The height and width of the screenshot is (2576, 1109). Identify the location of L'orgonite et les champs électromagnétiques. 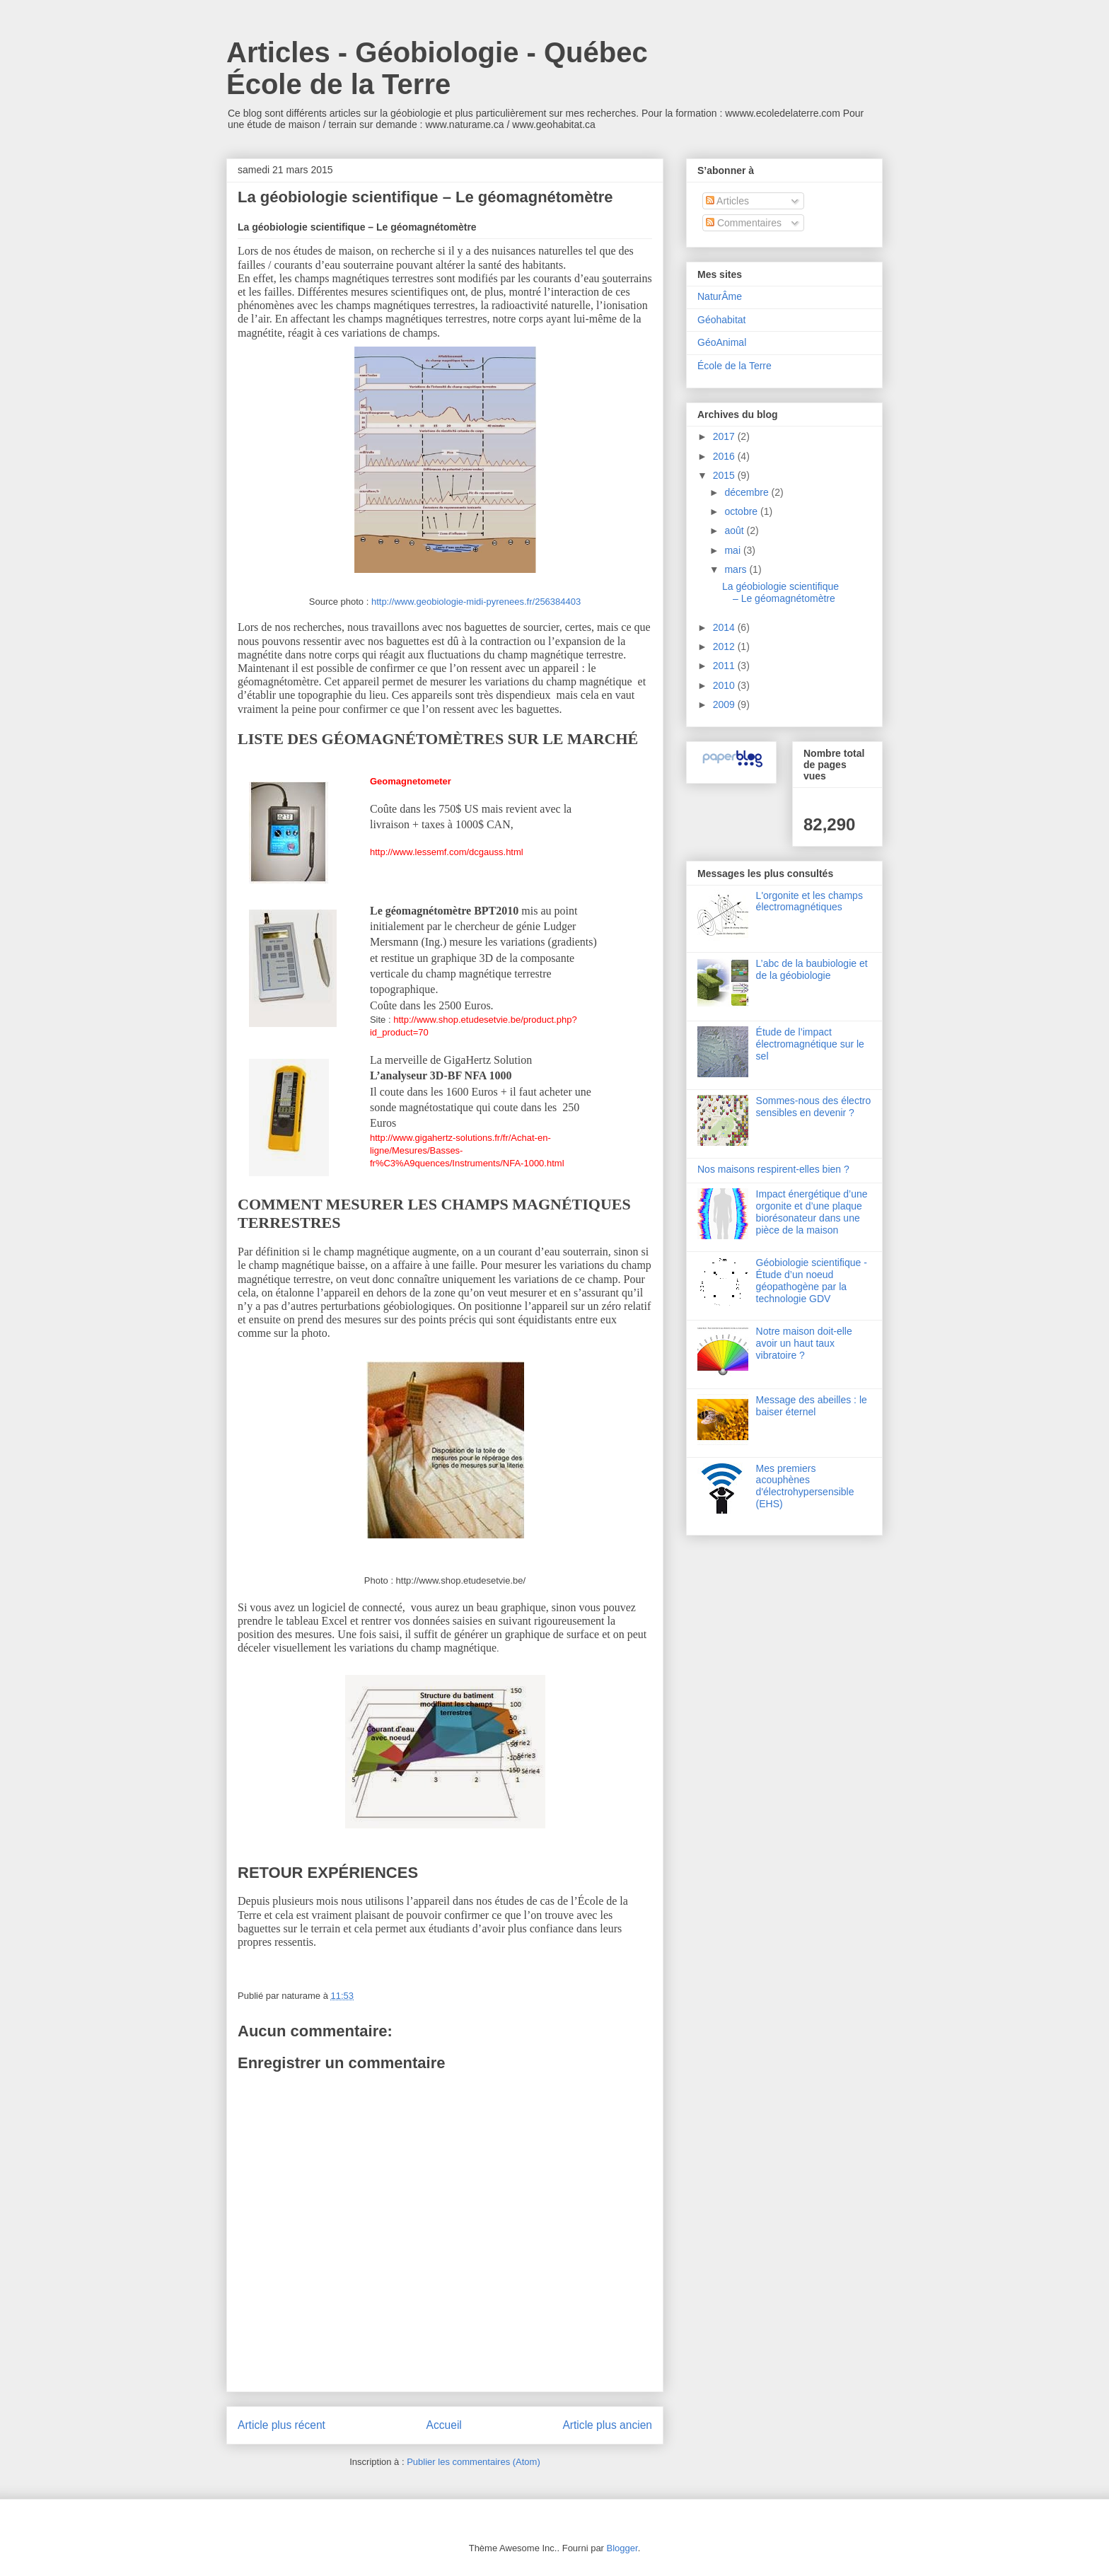
(809, 901).